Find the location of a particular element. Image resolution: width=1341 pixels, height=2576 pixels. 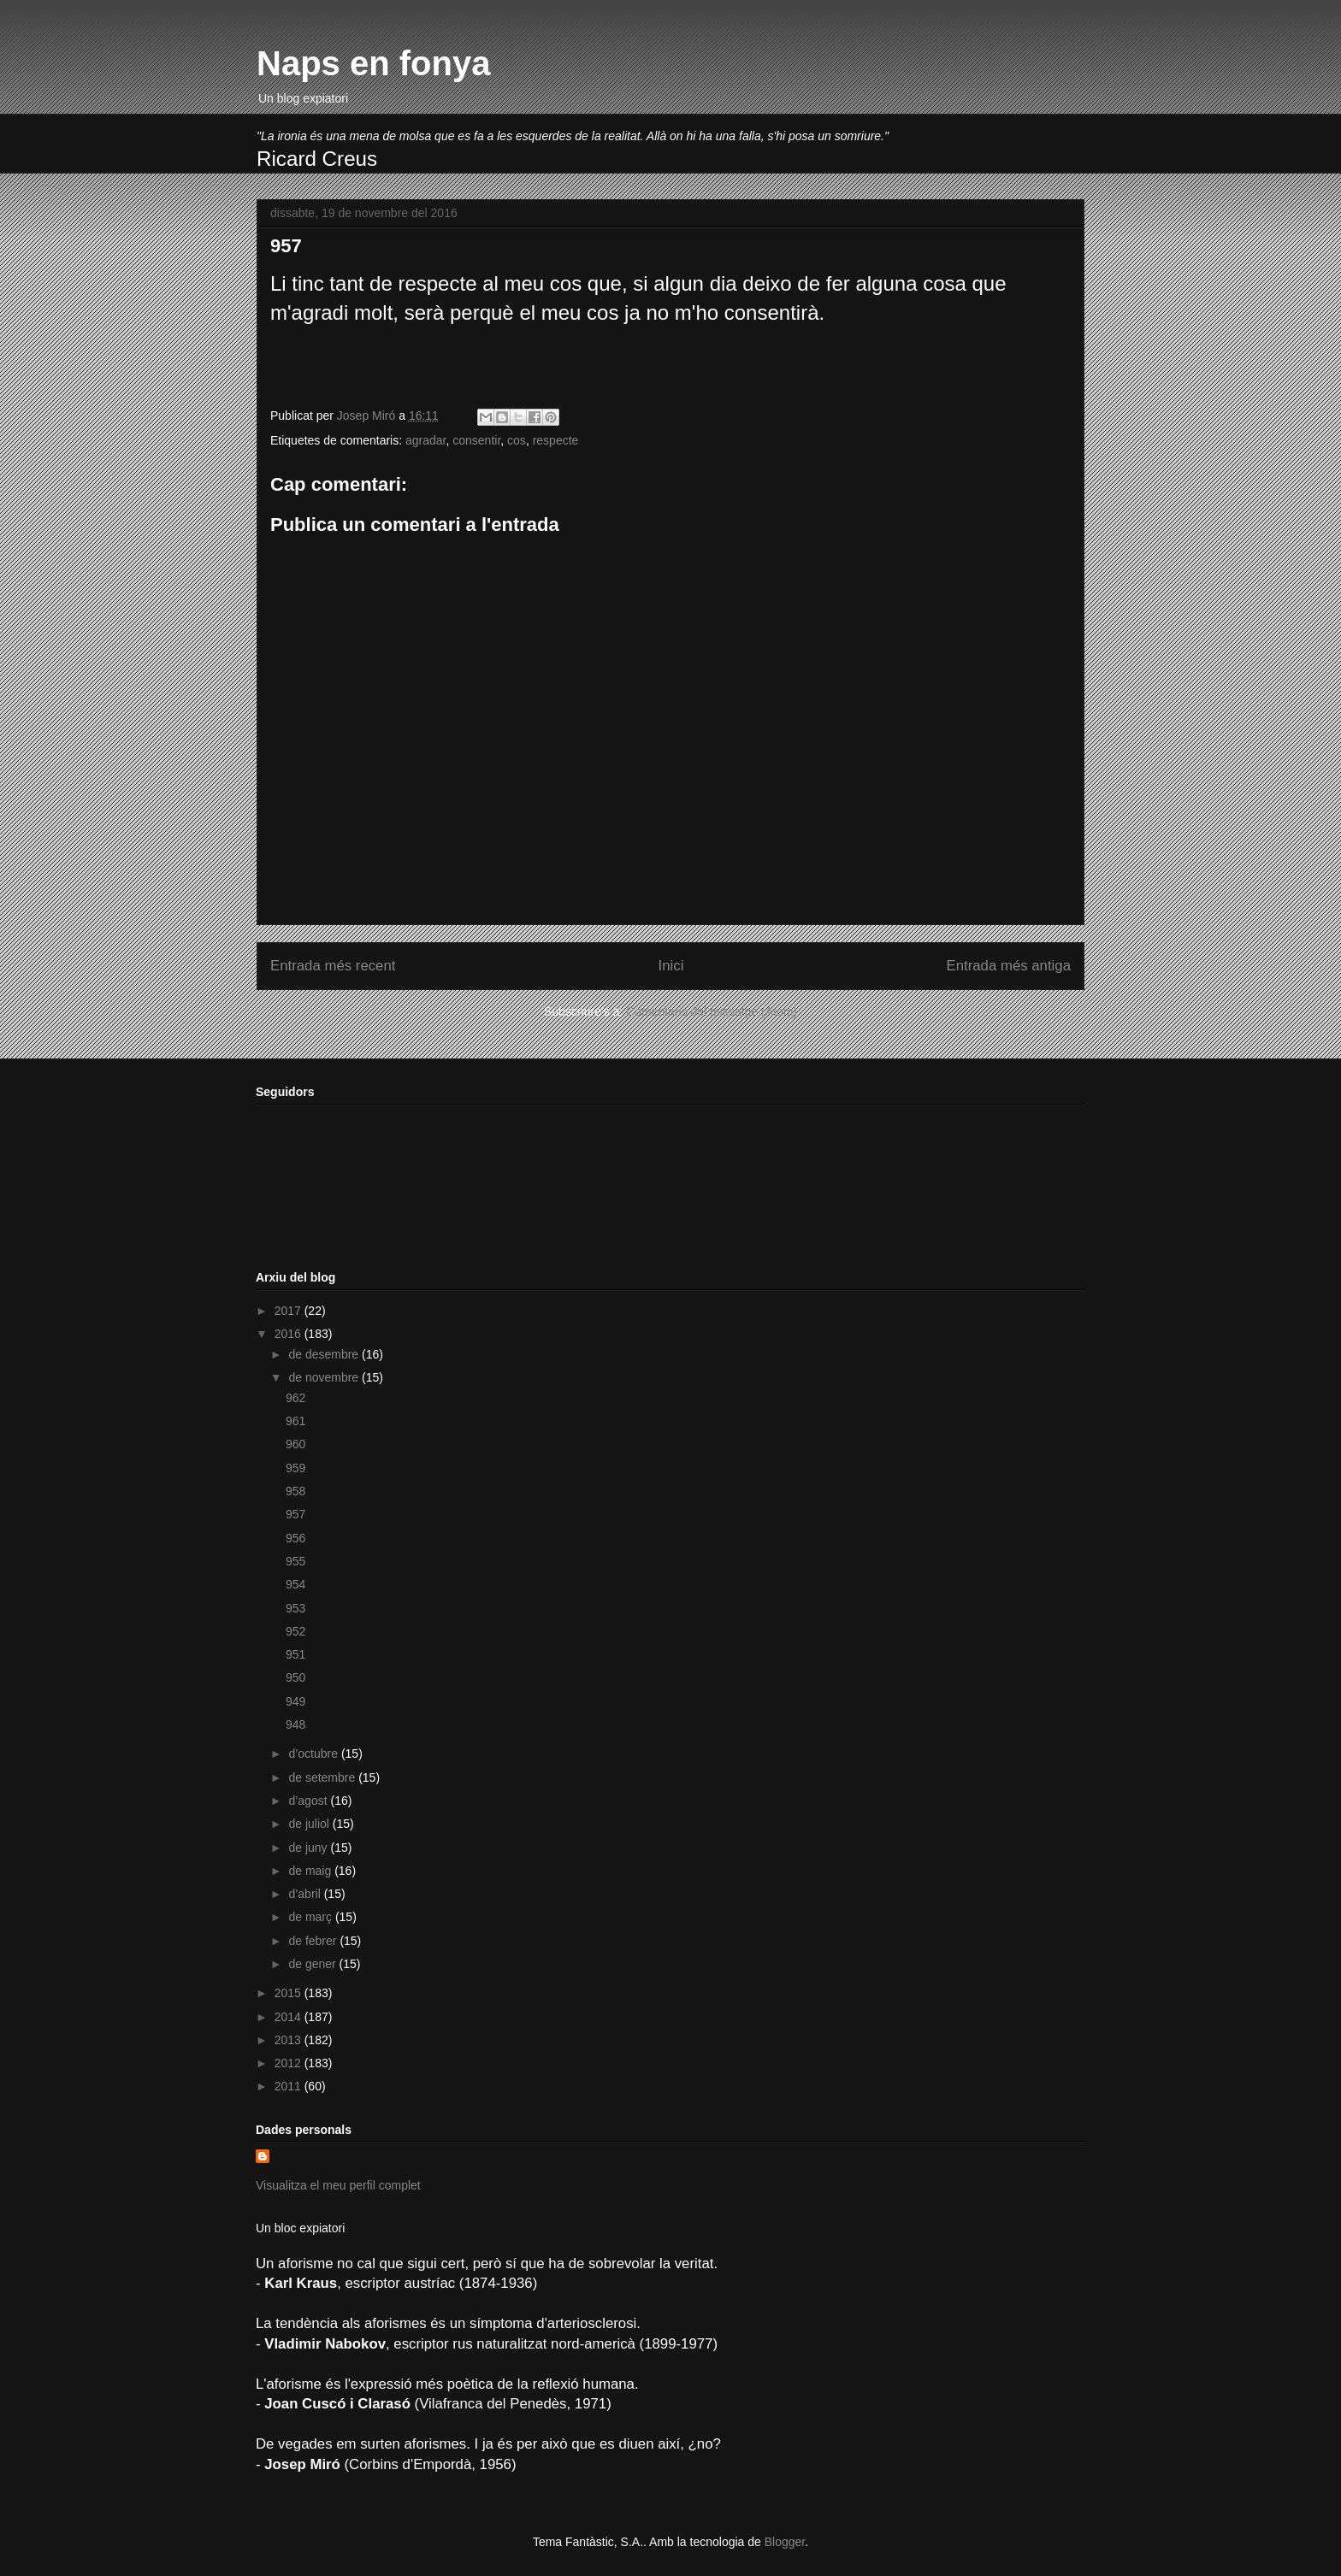

d’octubre is located at coordinates (314, 1753).